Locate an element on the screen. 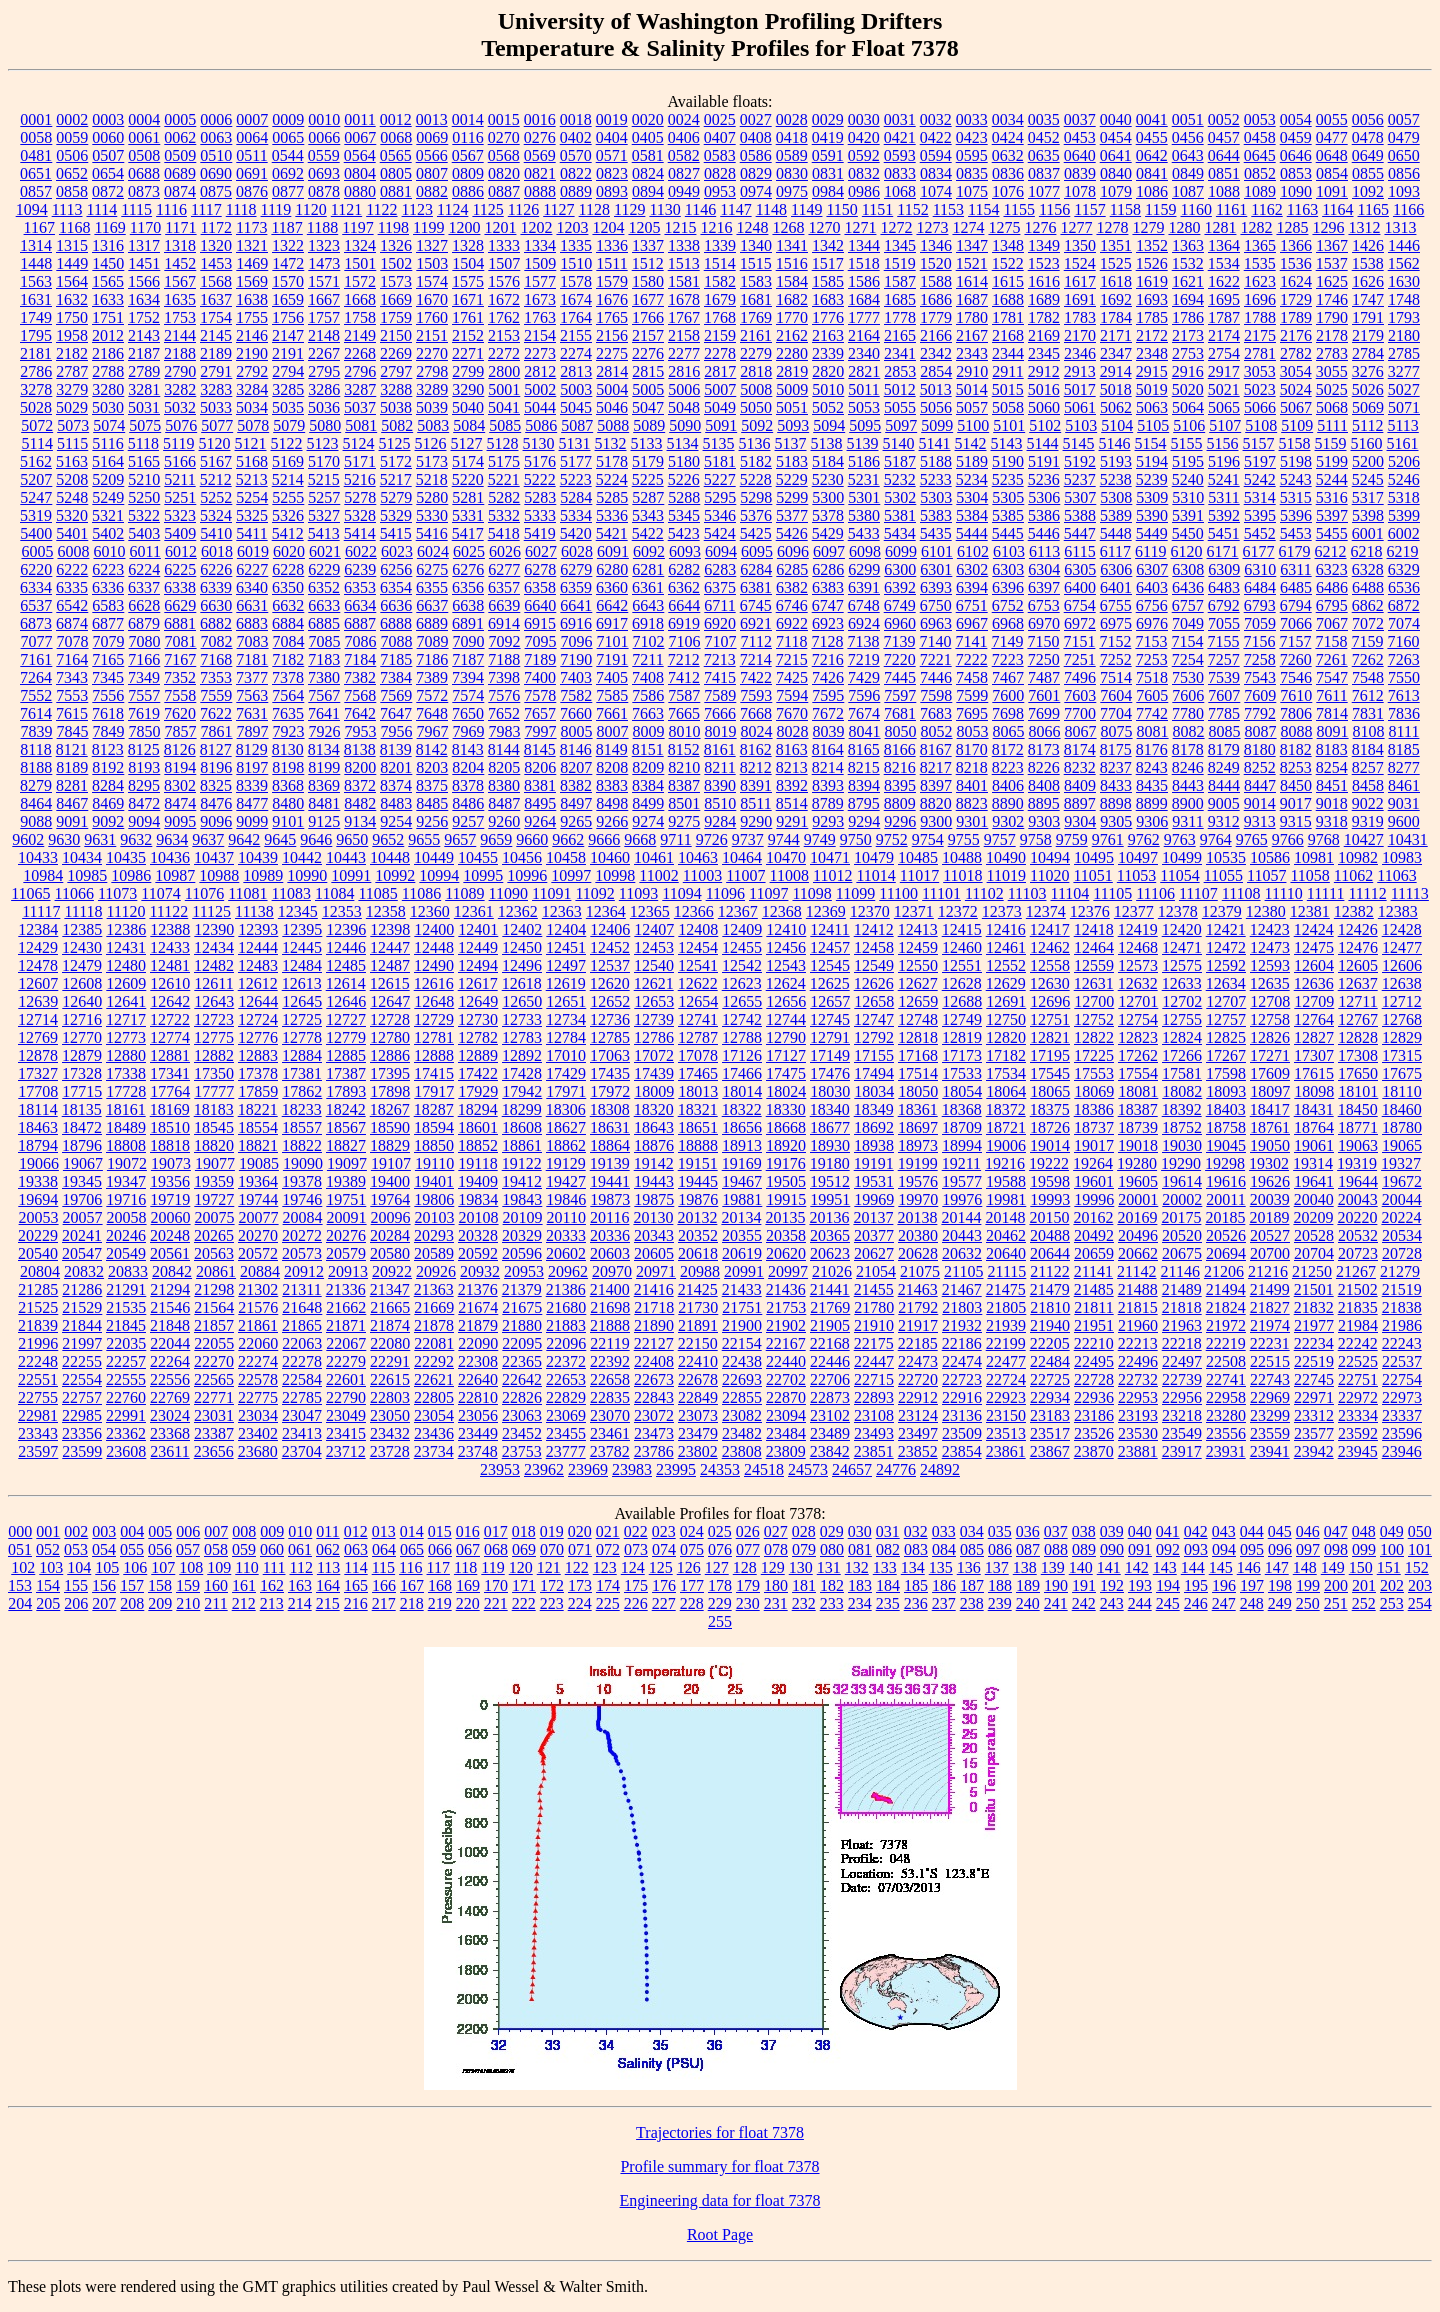 Image resolution: width=1440 pixels, height=2312 pixels. 9290 is located at coordinates (756, 821).